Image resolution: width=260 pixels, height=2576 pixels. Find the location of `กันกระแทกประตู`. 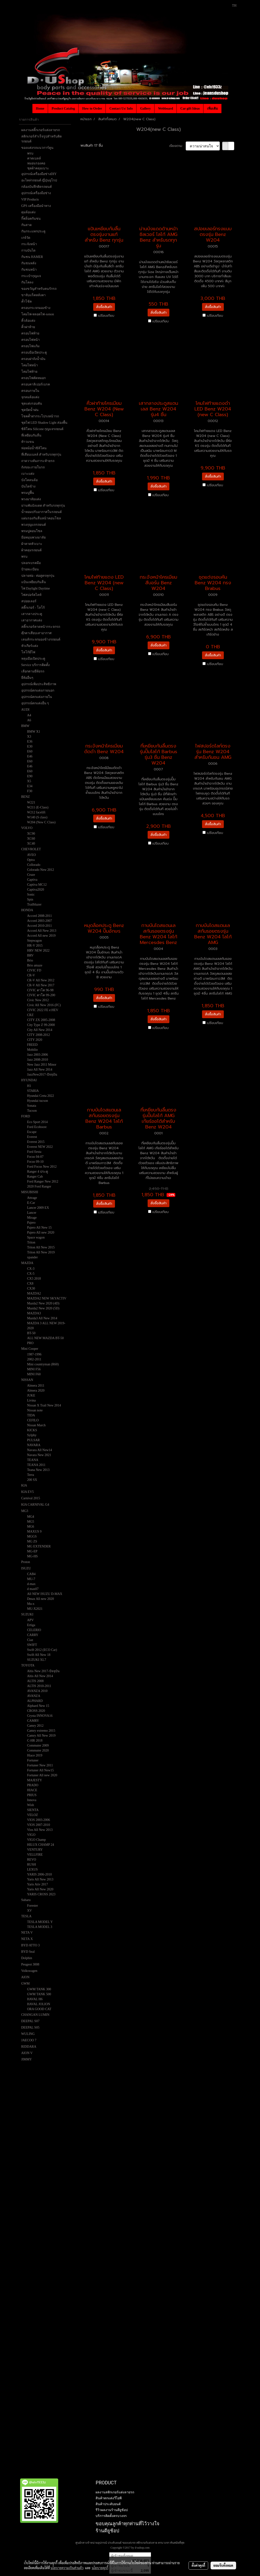

กันกระแทกประตู is located at coordinates (33, 231).